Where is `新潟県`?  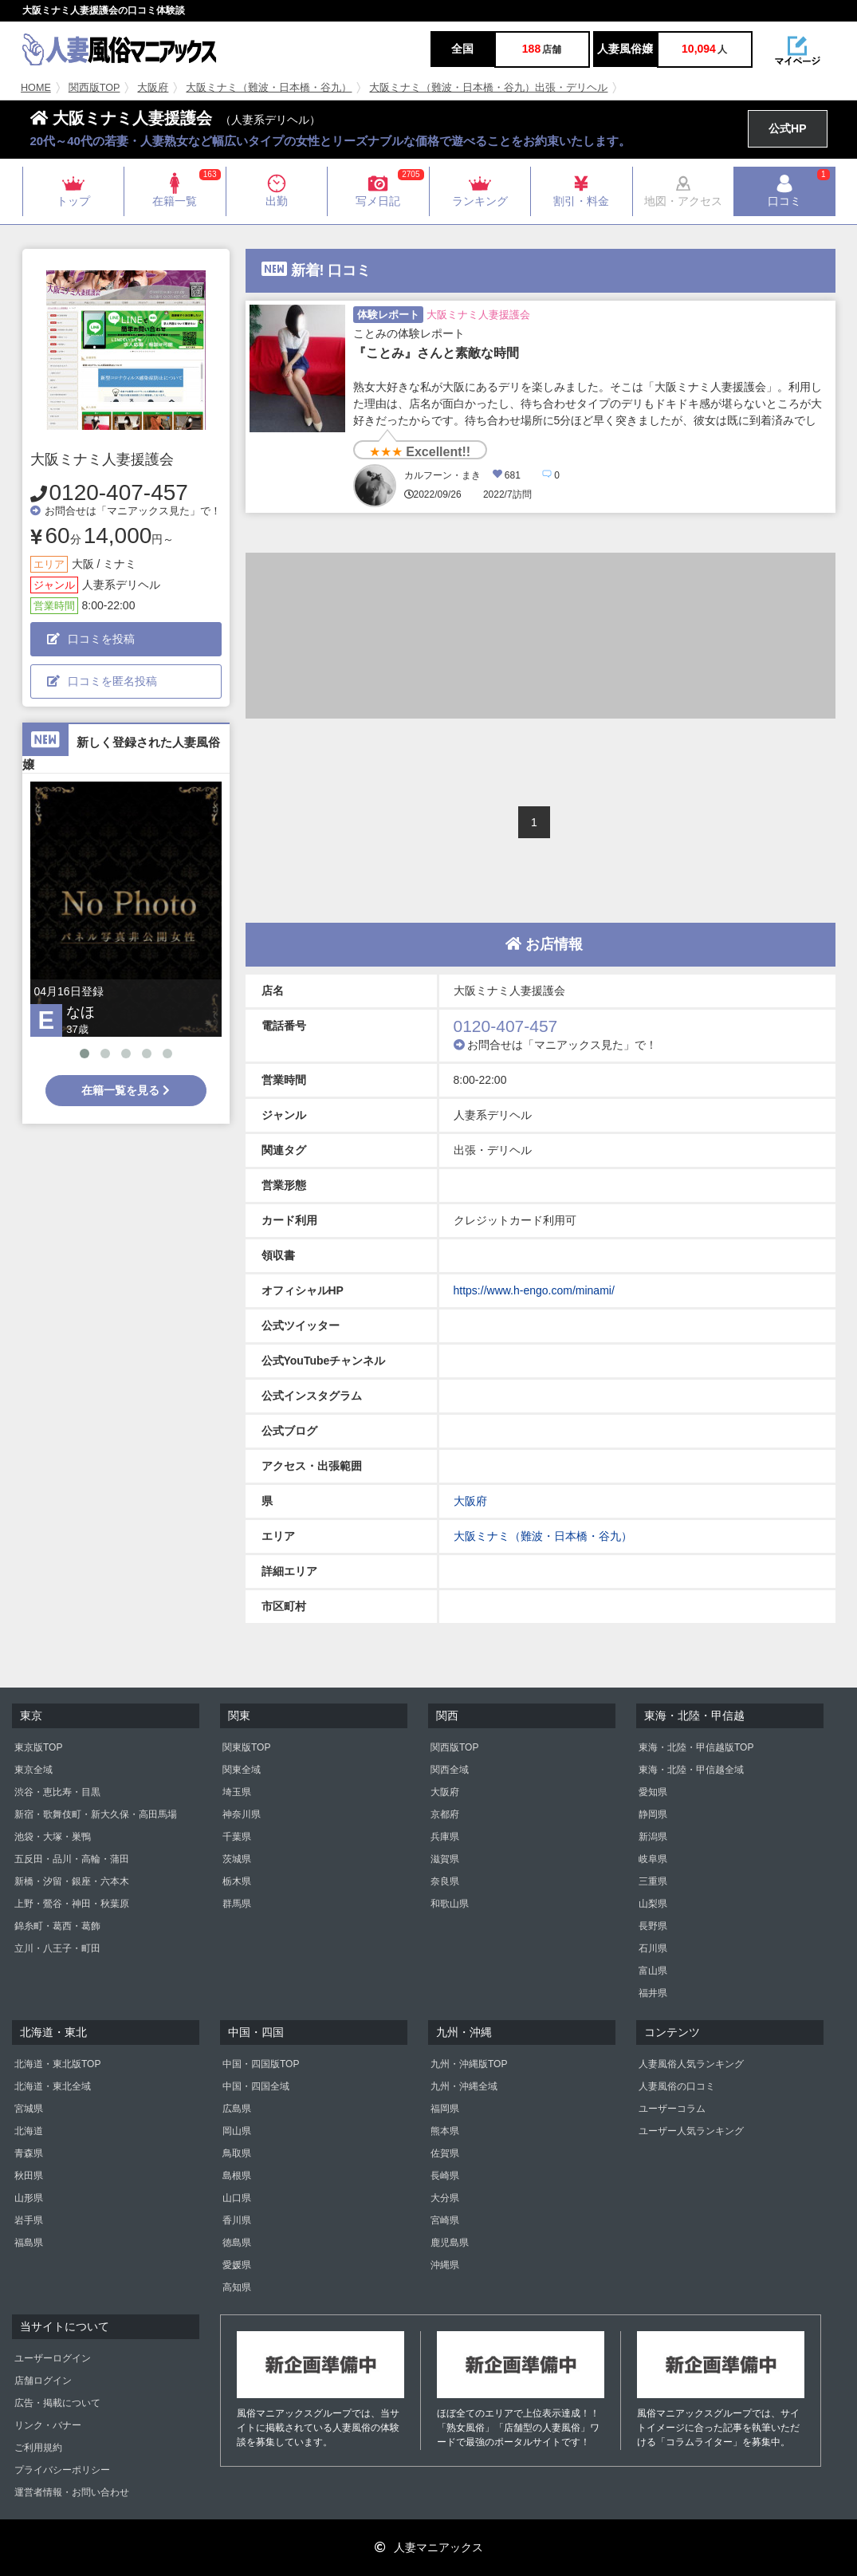
新潟県 is located at coordinates (653, 1836).